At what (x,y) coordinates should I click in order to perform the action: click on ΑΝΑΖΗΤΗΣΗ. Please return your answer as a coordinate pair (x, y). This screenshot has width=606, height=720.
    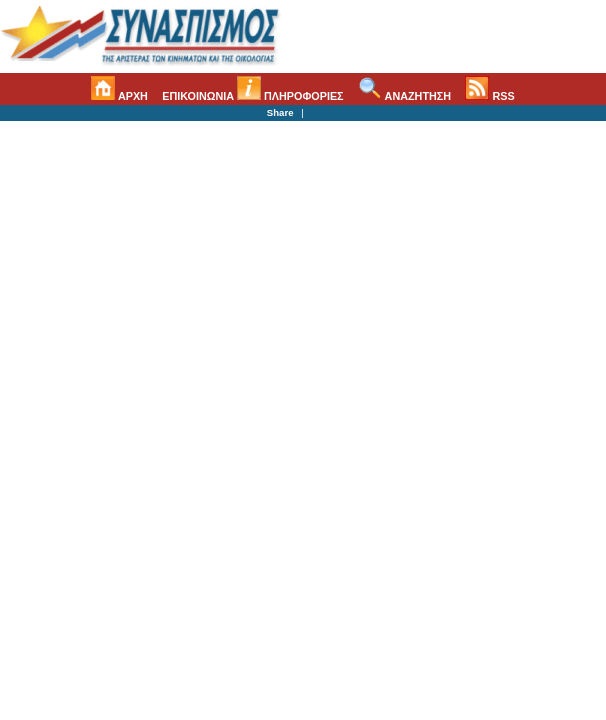
    Looking at the image, I should click on (404, 96).